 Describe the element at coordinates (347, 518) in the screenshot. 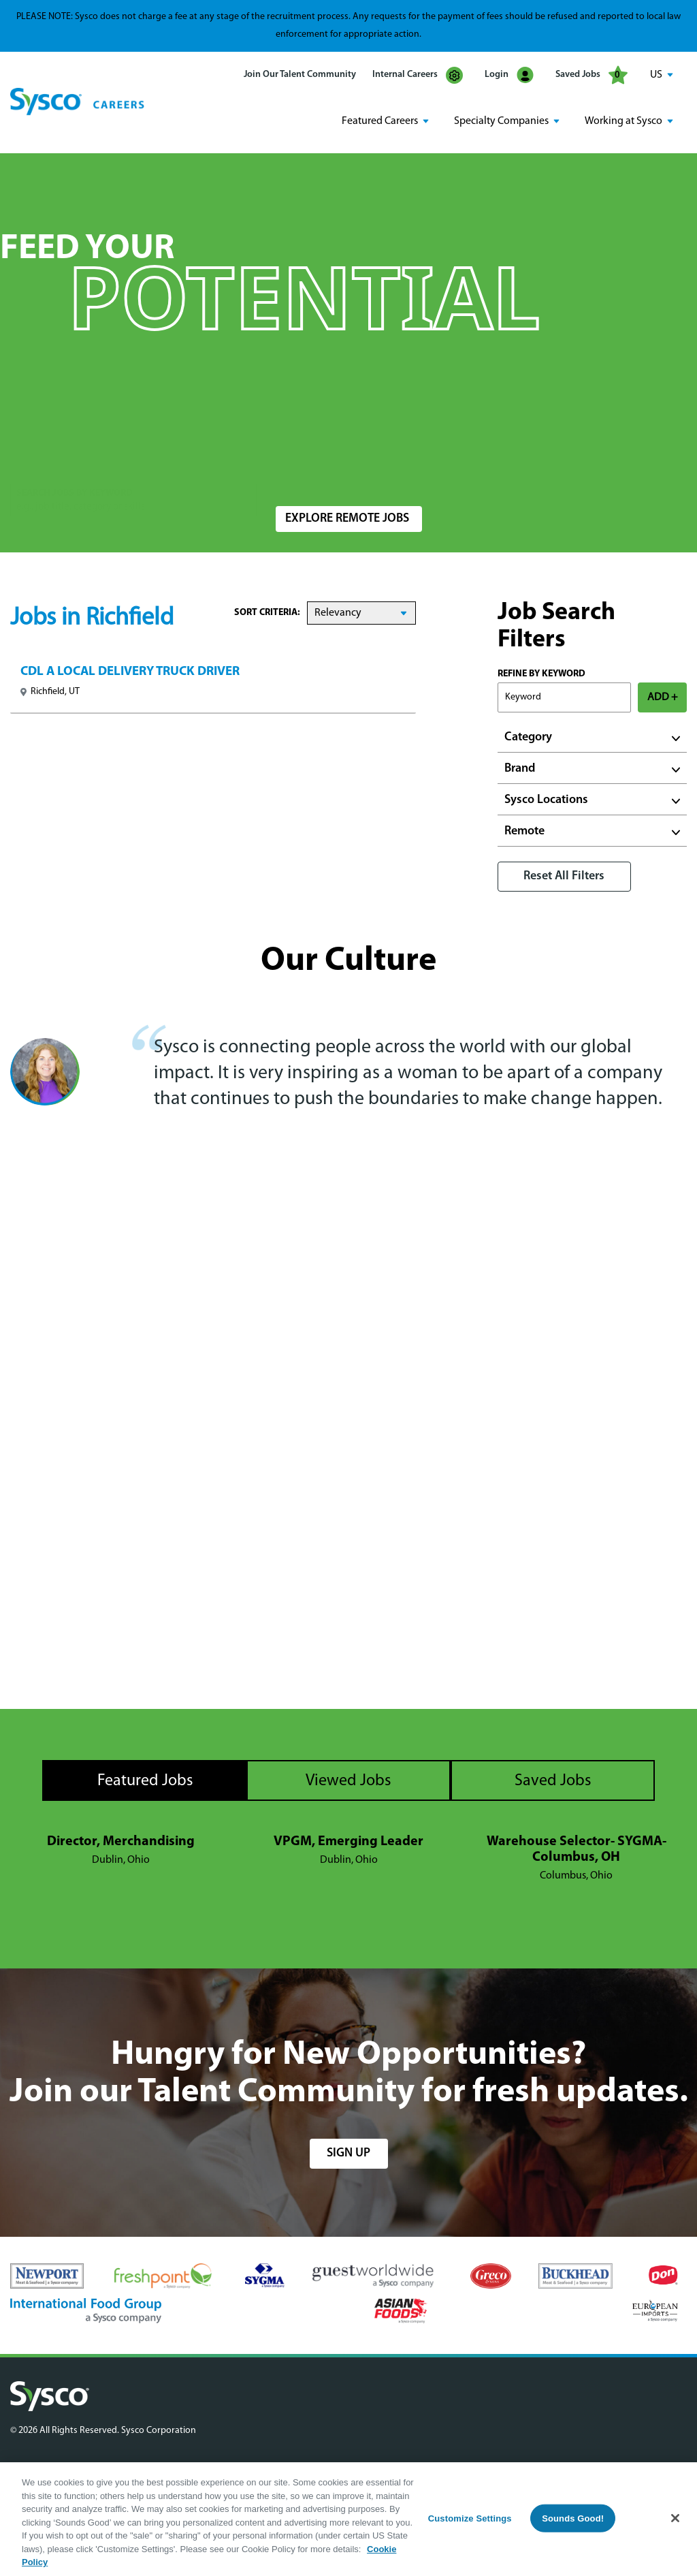

I see `Explore Remote Jobs` at that location.